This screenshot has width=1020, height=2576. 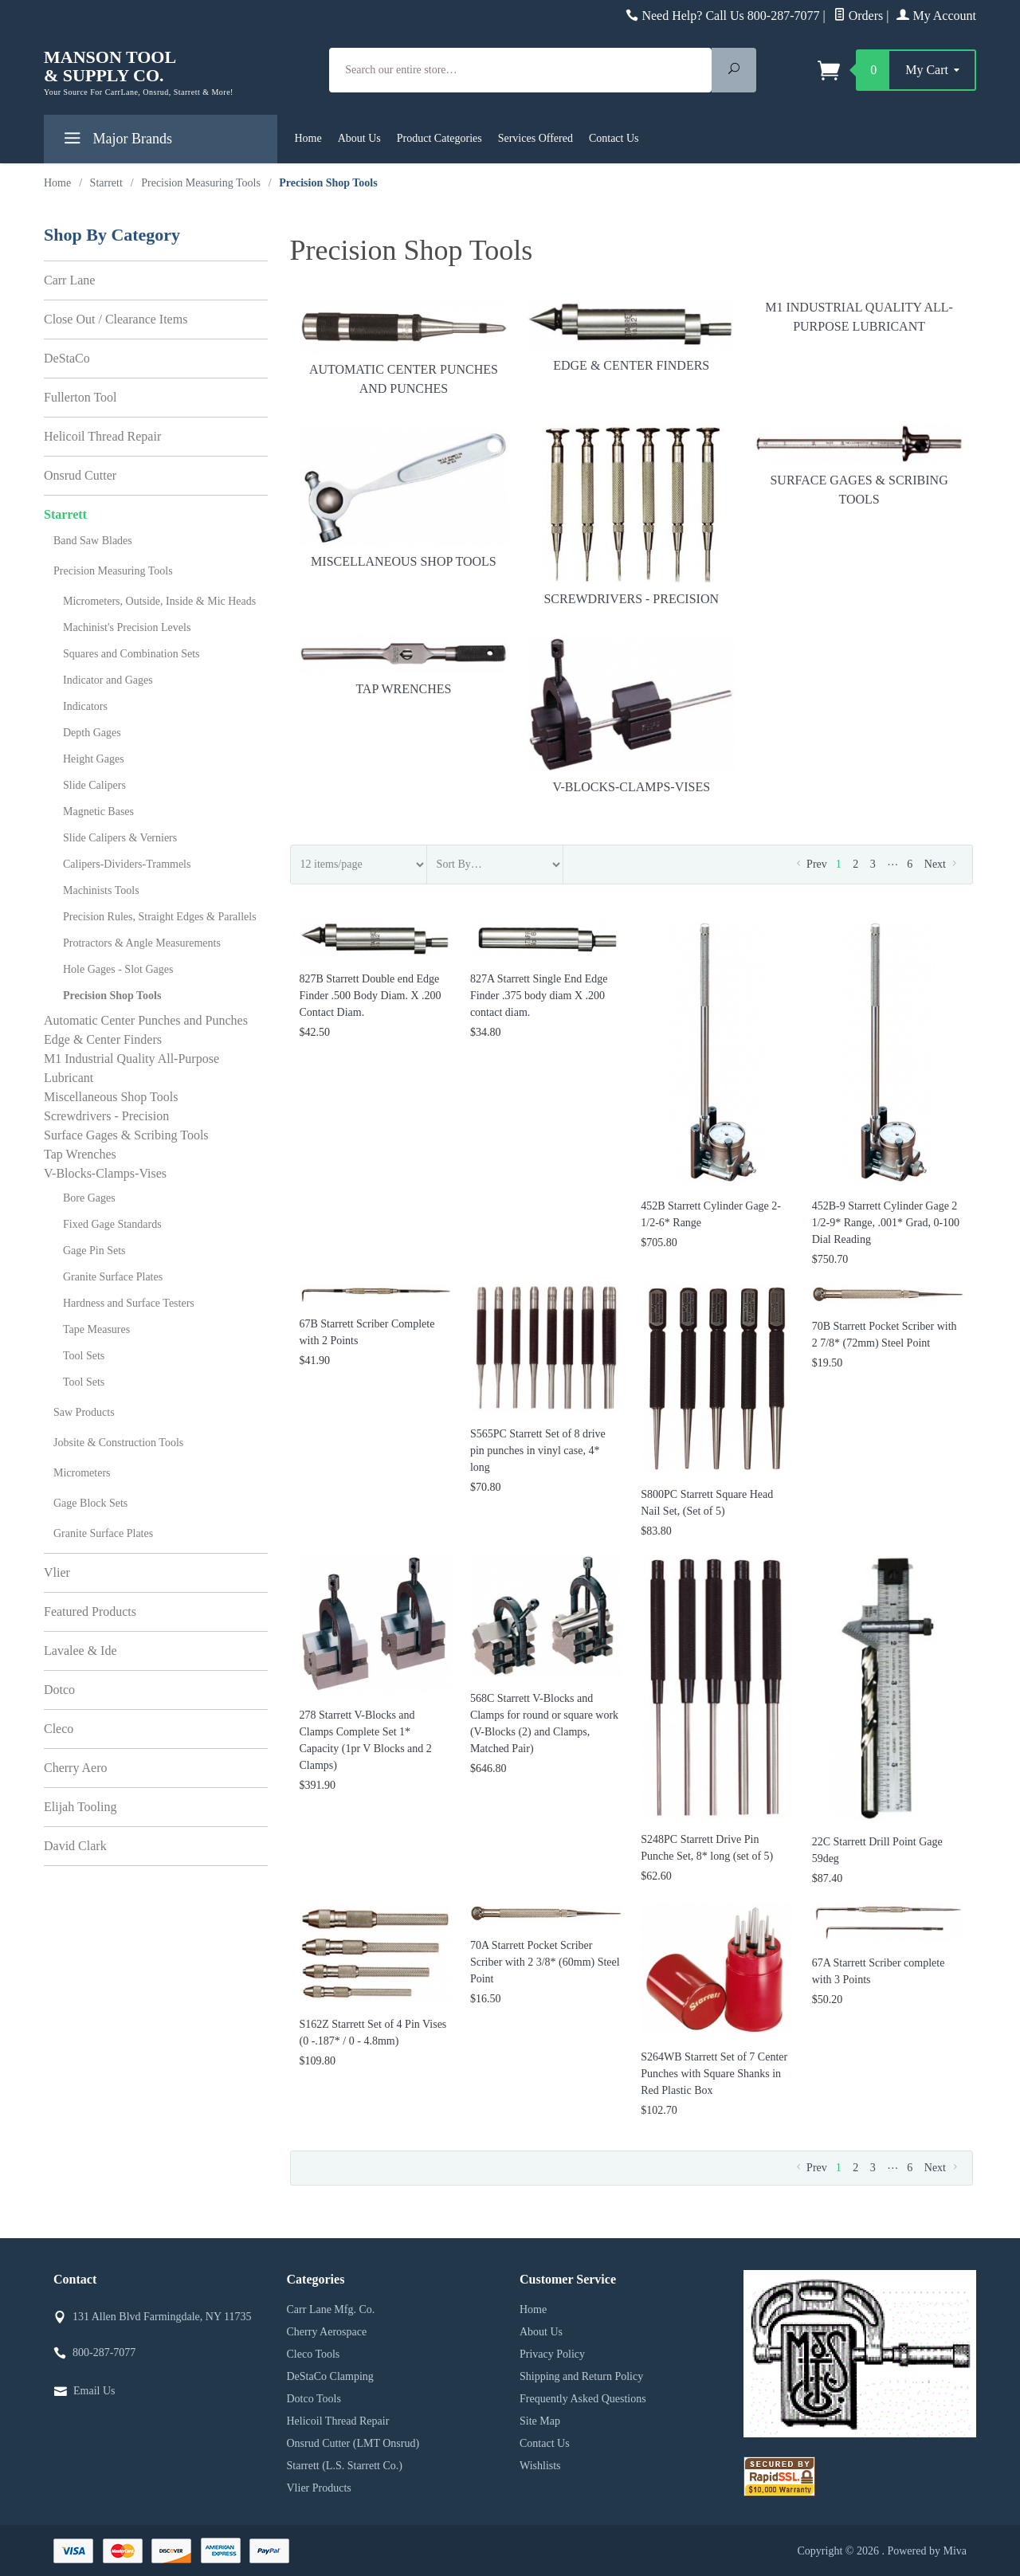 I want to click on Cleco, so click(x=58, y=1728).